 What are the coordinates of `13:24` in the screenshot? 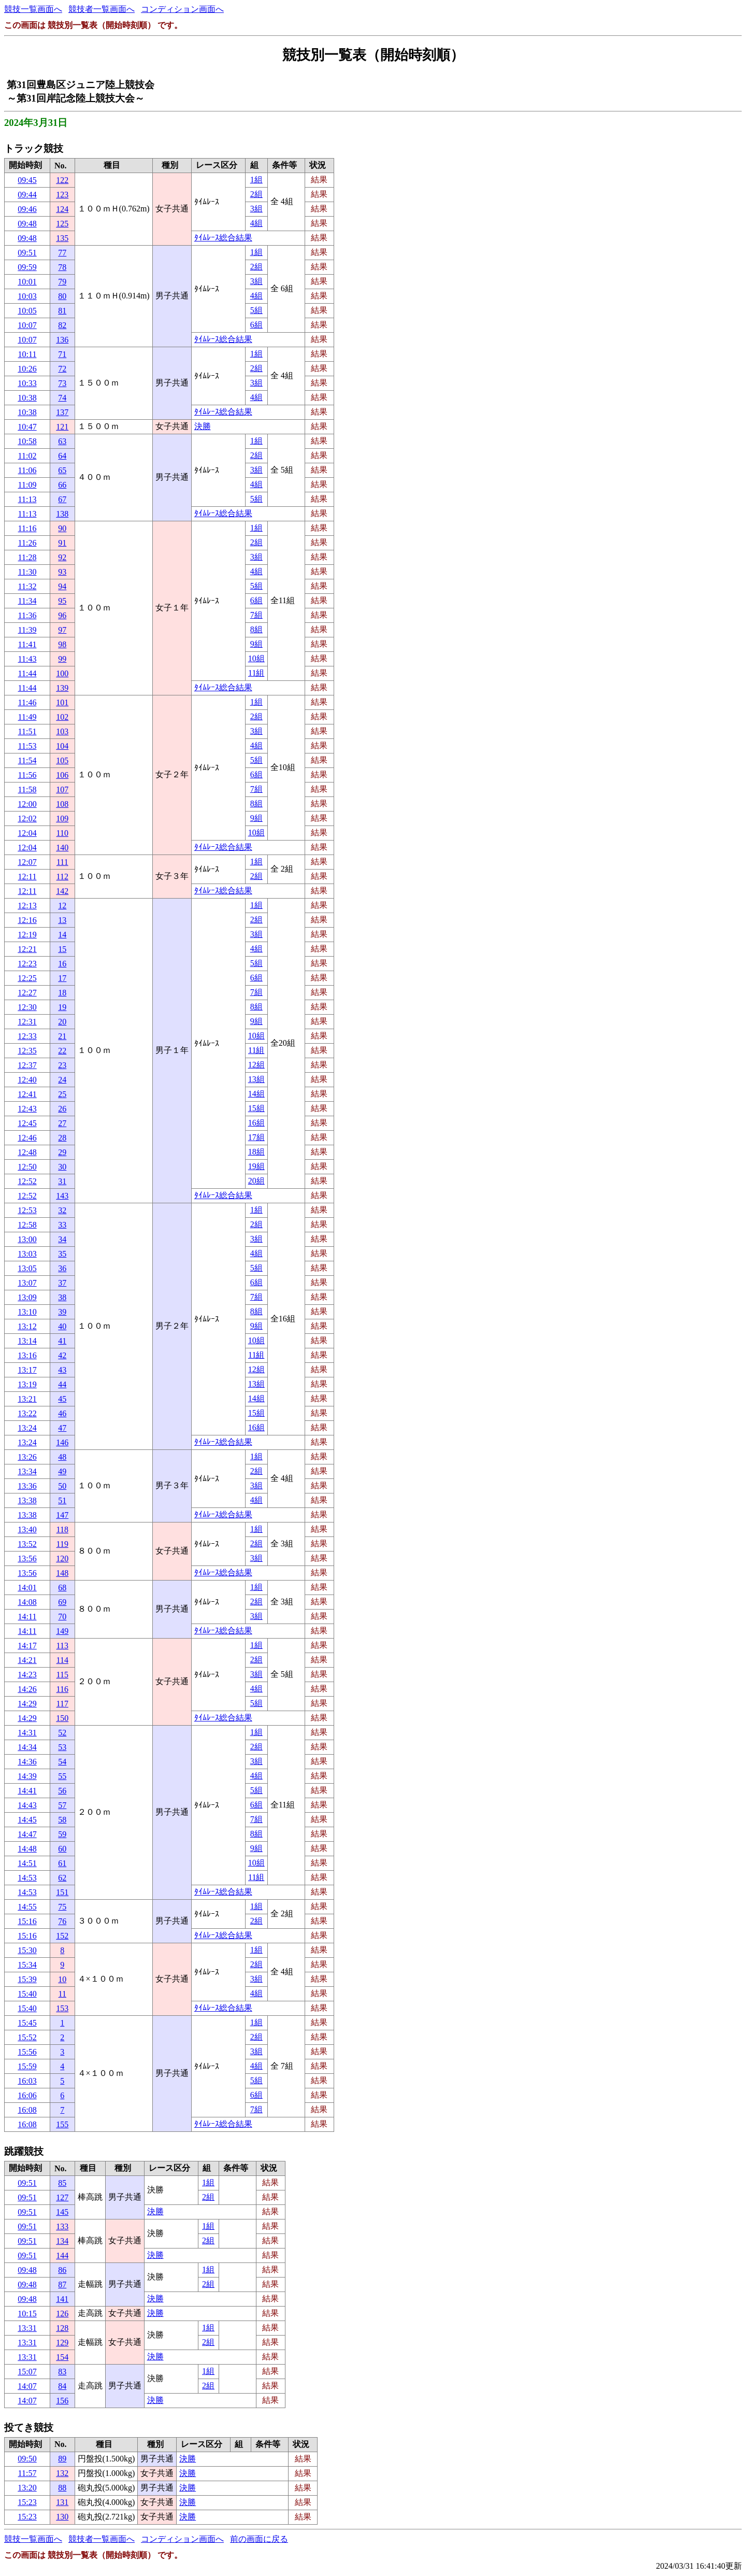 It's located at (27, 1428).